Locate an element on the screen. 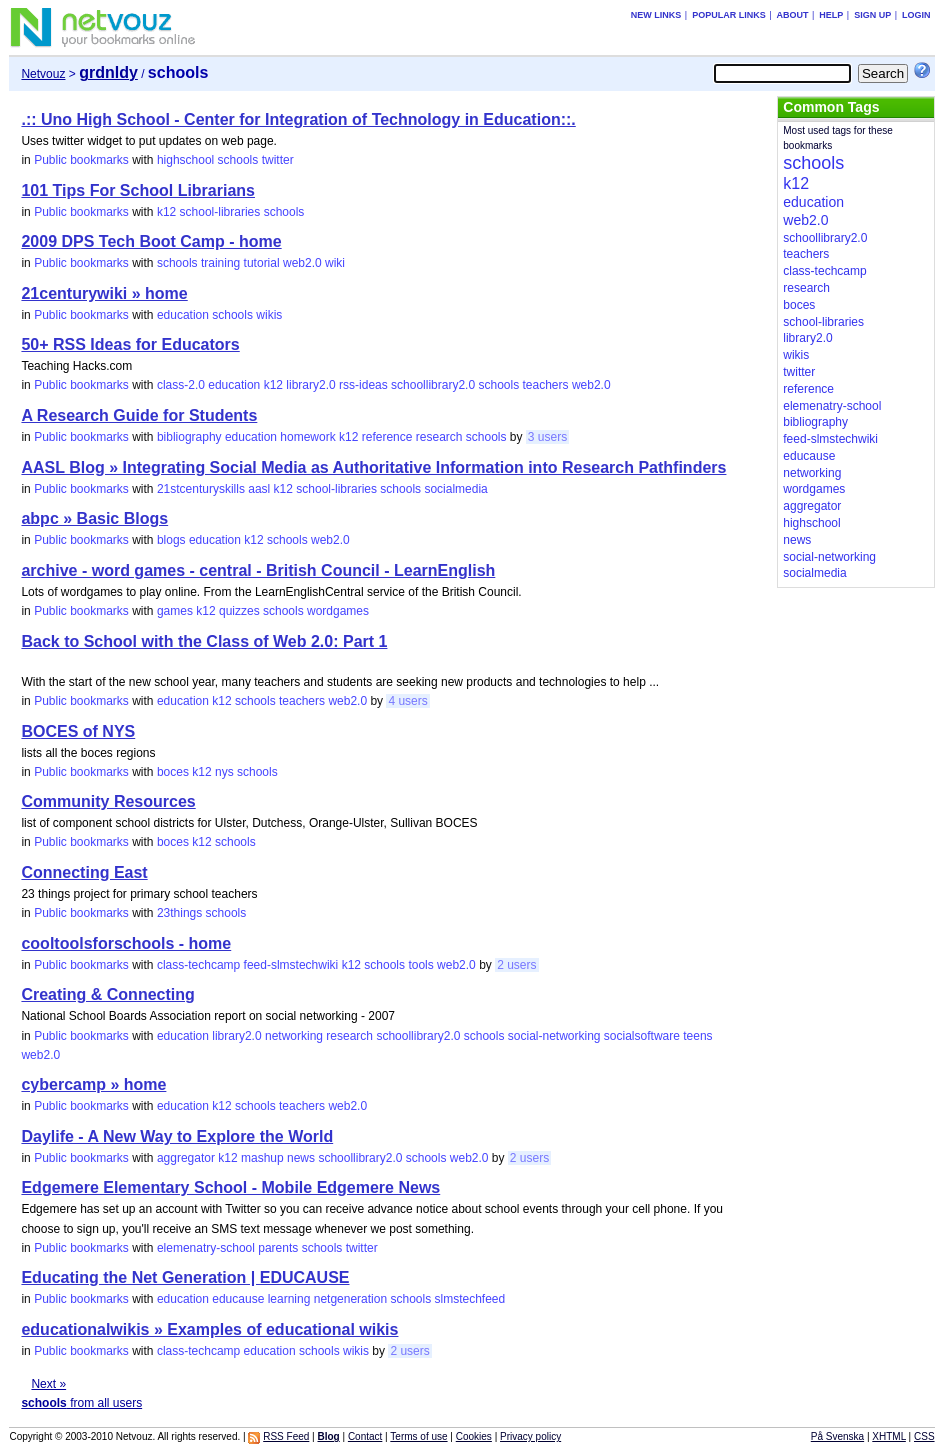  Edgemere Elementary School - Mobile Edgemere News is located at coordinates (230, 1187).